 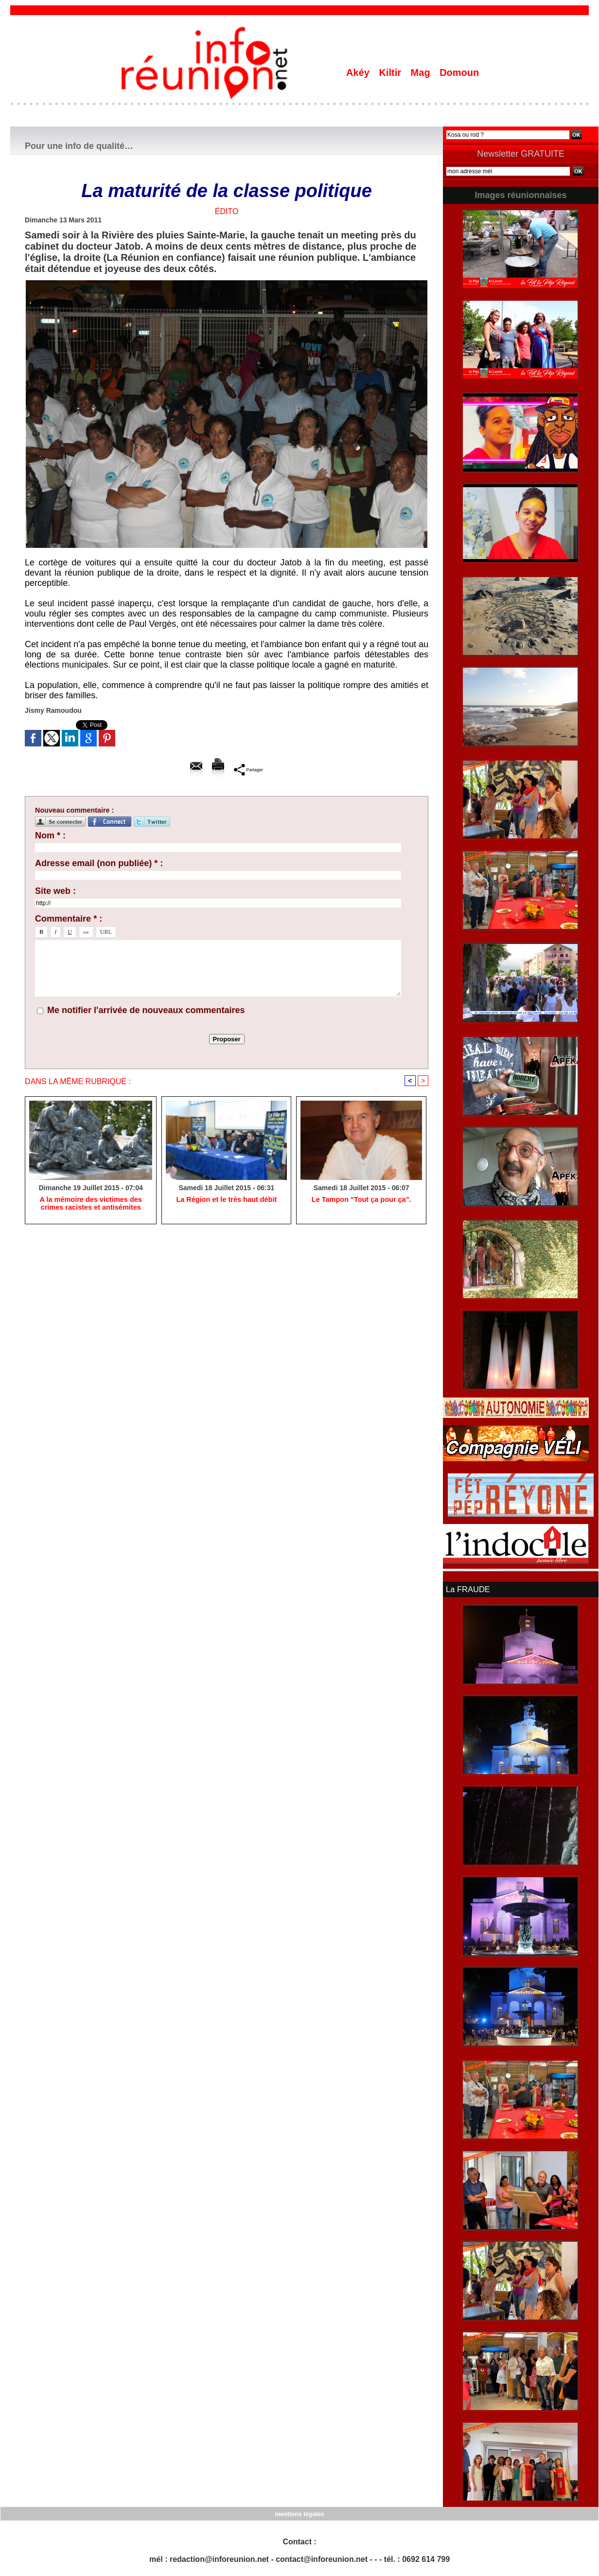 What do you see at coordinates (226, 1200) in the screenshot?
I see `La Région et le très haut débit` at bounding box center [226, 1200].